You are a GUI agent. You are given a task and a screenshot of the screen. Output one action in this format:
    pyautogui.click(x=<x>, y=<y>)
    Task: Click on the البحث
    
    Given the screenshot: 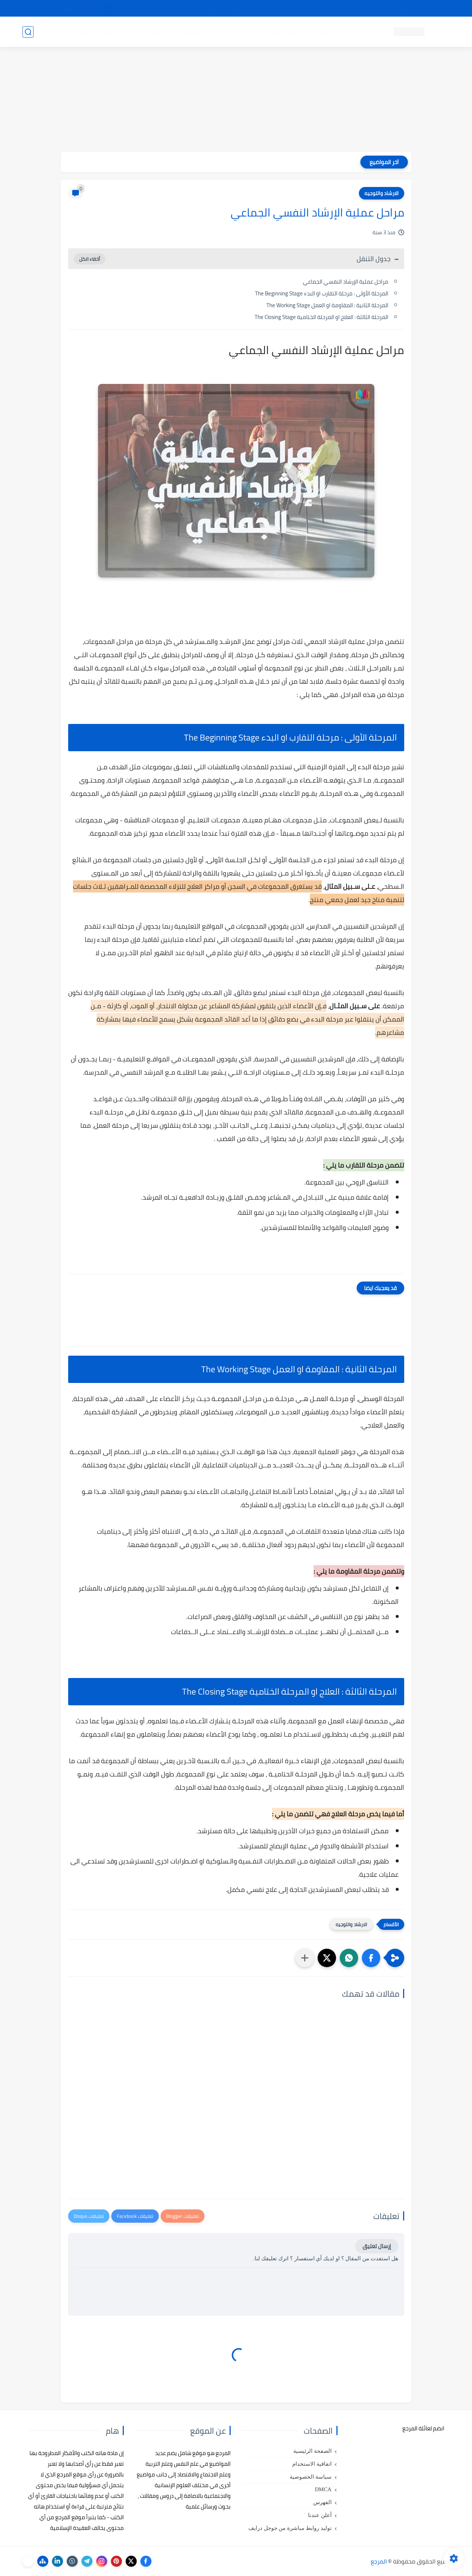 What is the action you would take?
    pyautogui.click(x=342, y=8)
    